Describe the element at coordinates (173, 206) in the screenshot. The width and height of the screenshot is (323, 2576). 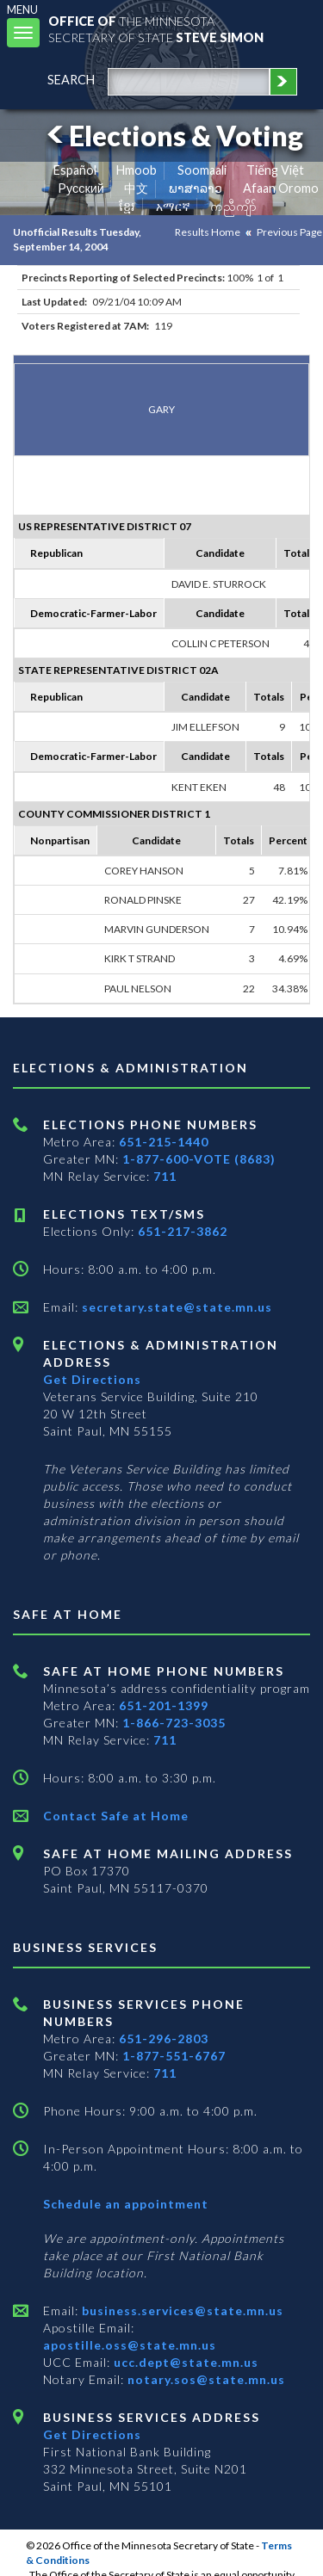
I see `አማርኛ [Amharic]` at that location.